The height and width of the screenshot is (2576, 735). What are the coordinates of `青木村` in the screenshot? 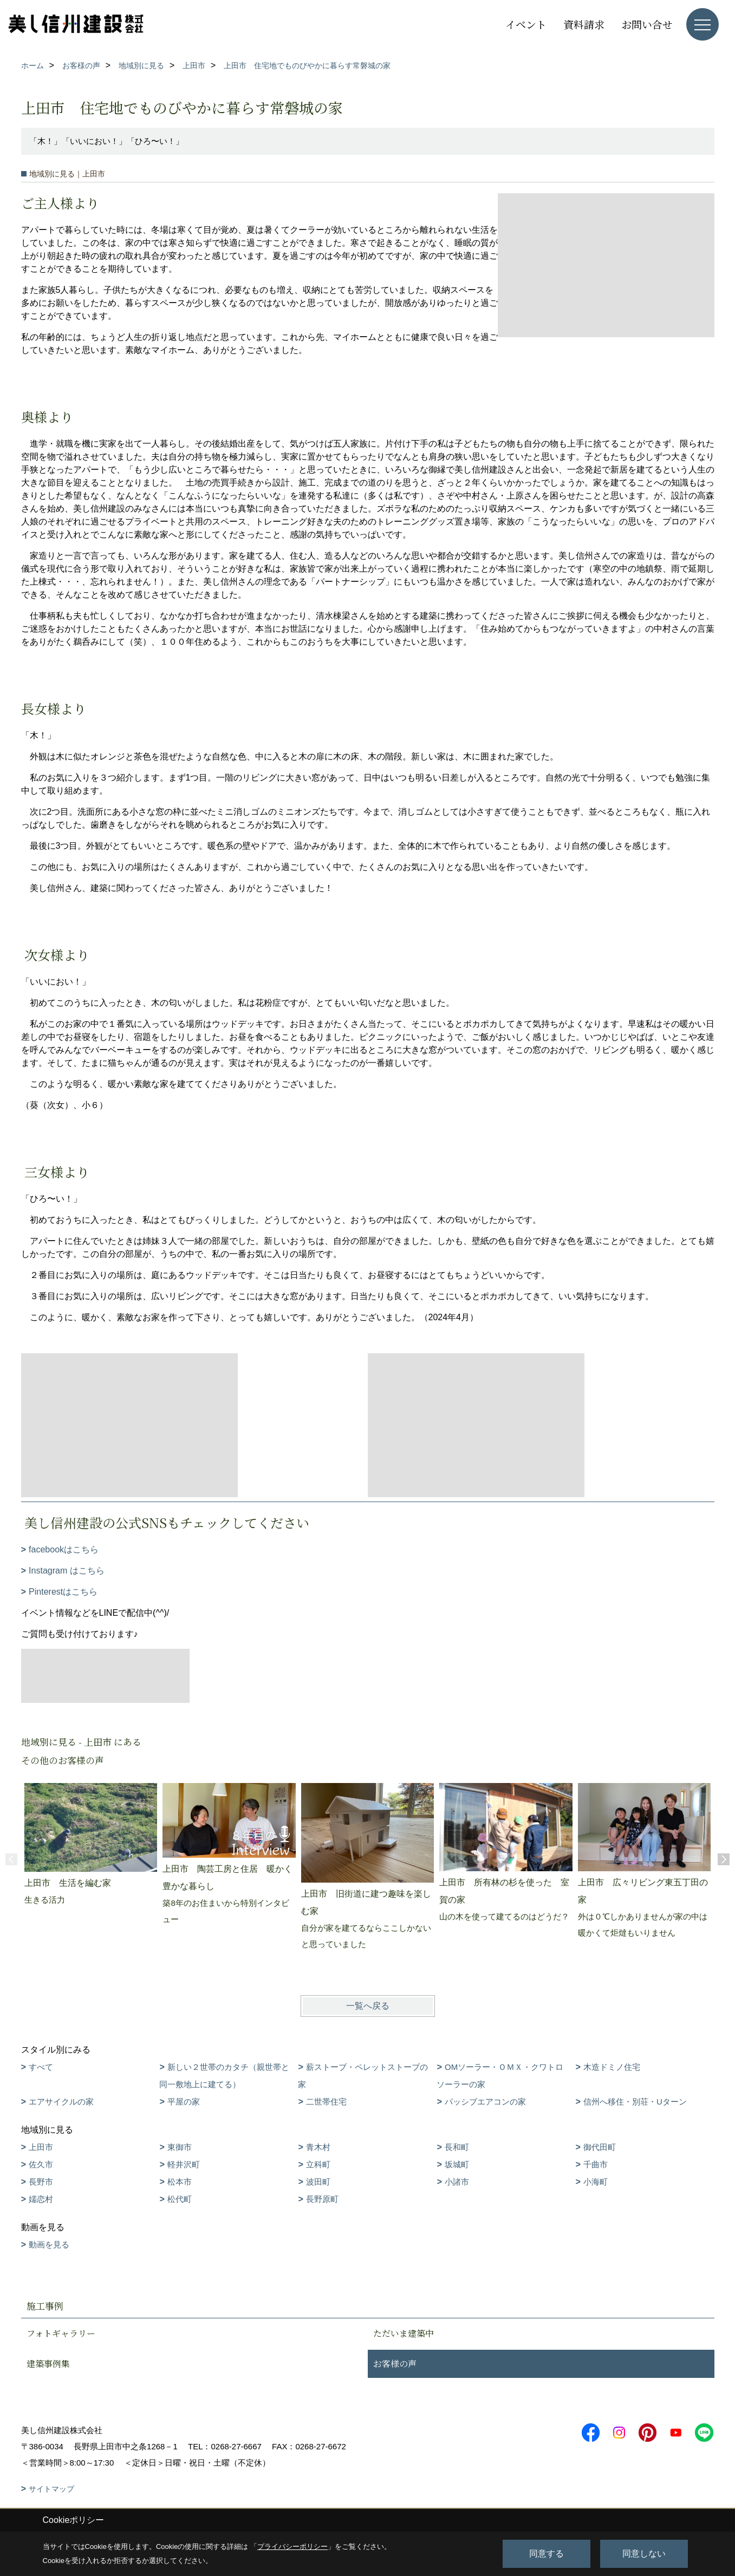 It's located at (318, 2147).